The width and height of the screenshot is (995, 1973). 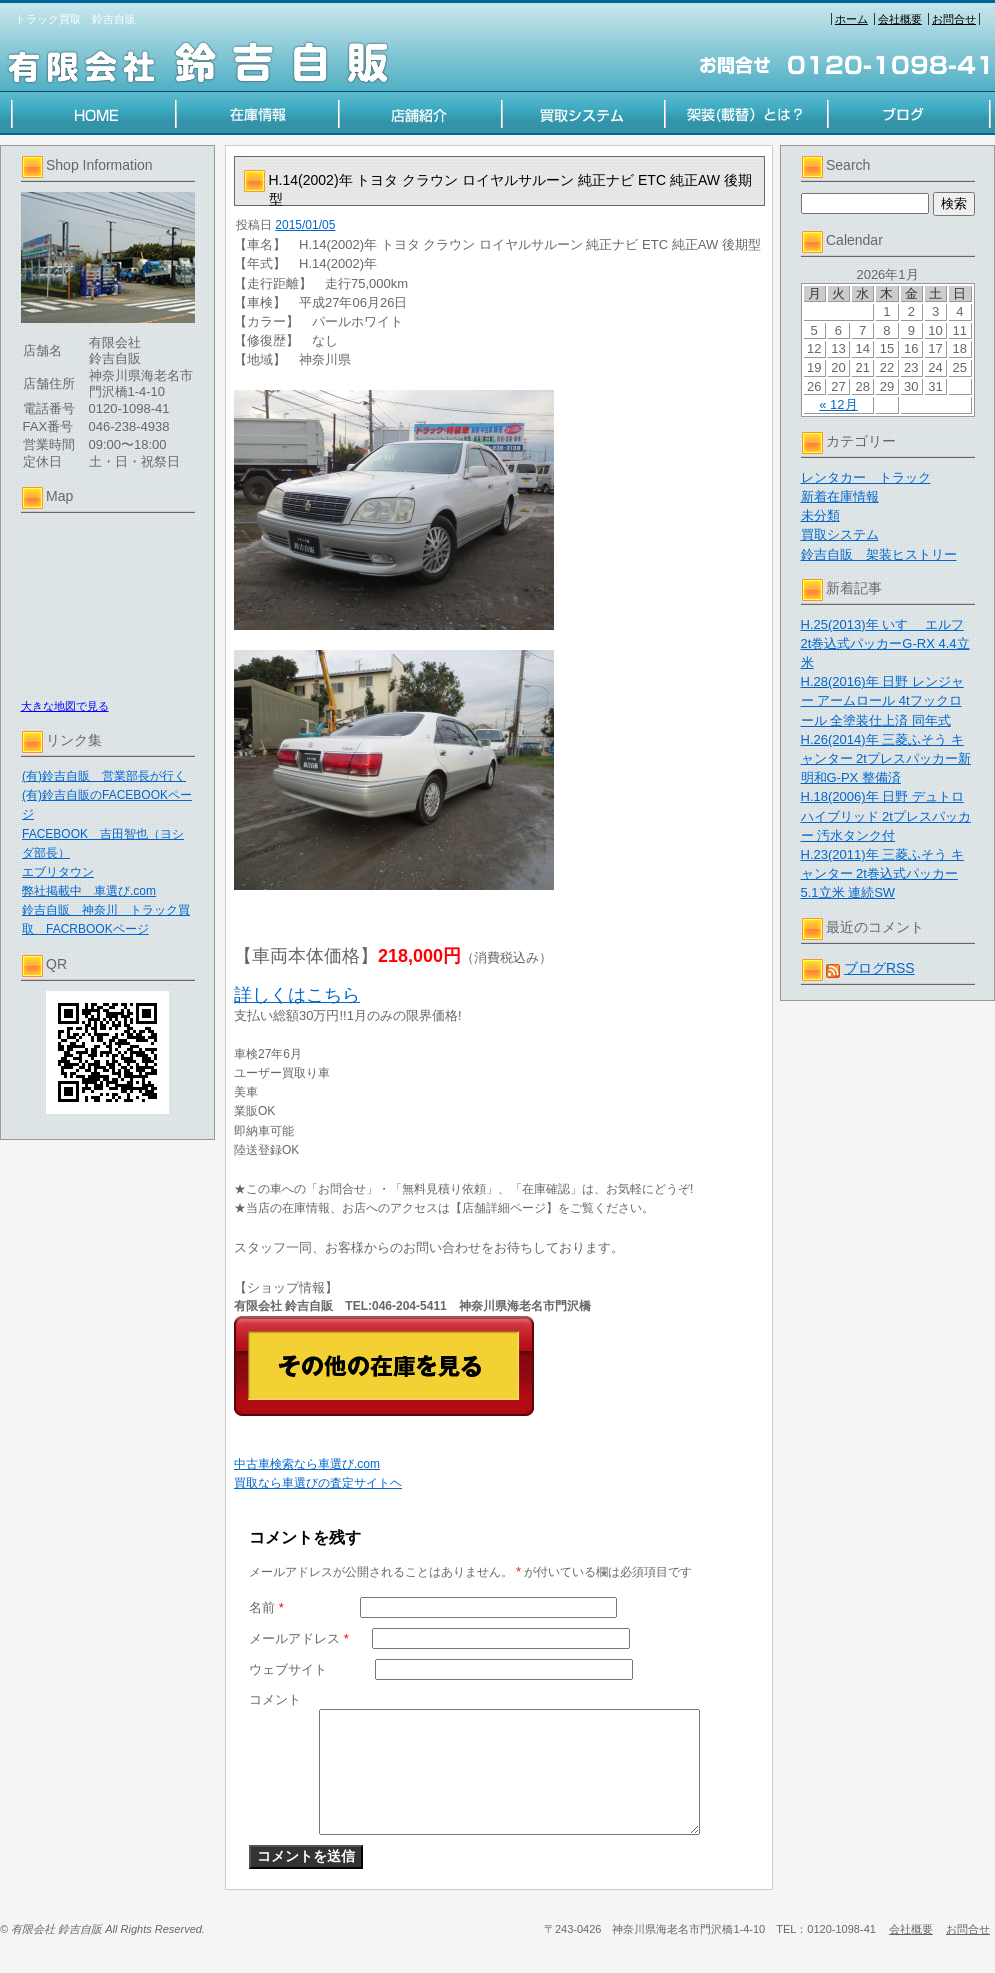 What do you see at coordinates (297, 995) in the screenshot?
I see `詳しくはこちら` at bounding box center [297, 995].